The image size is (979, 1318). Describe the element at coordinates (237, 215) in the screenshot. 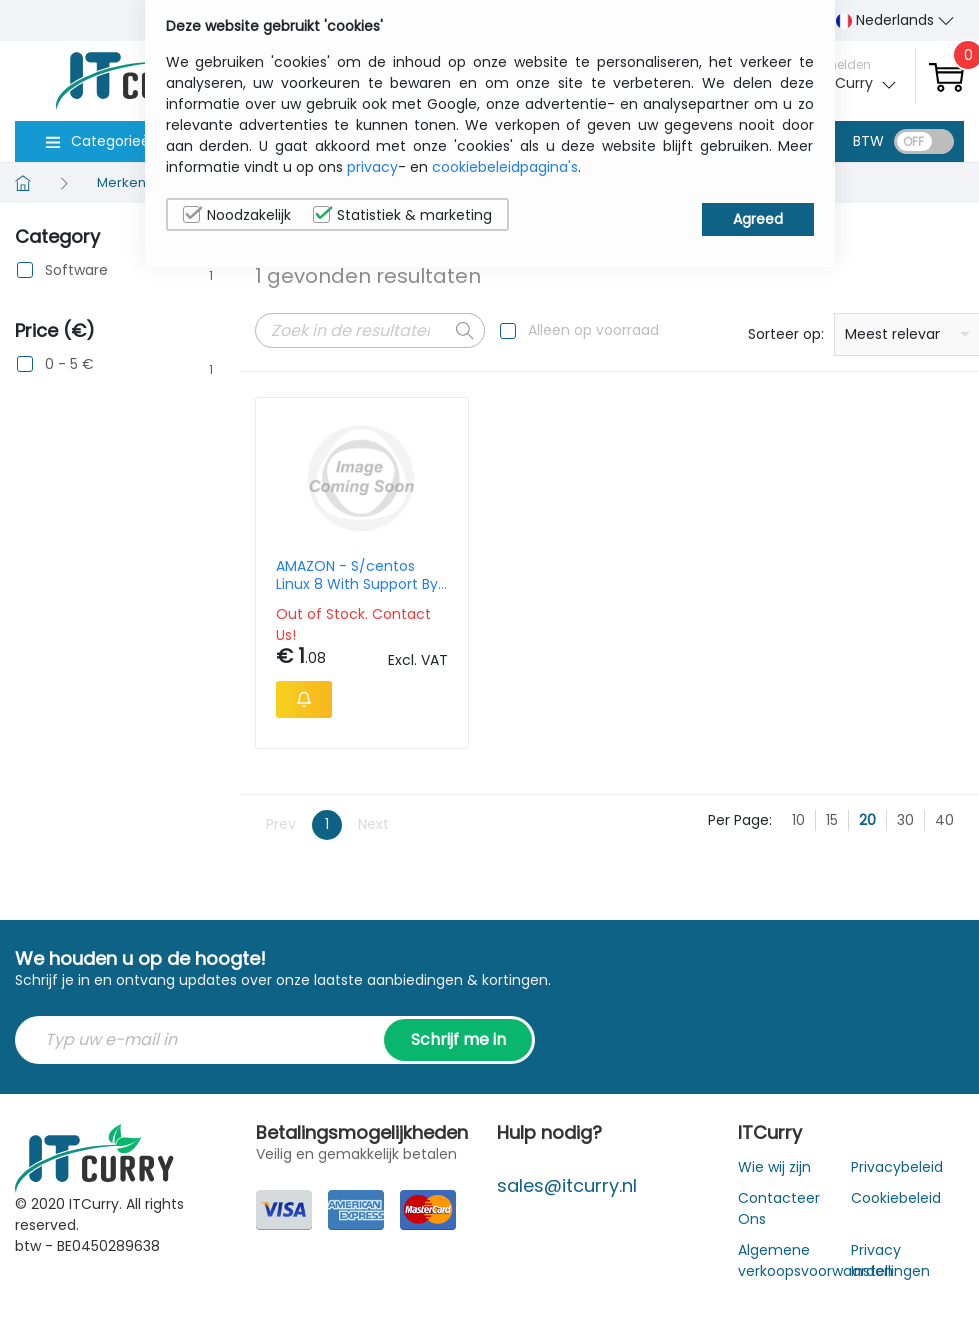

I see `Noodzakelijk` at that location.